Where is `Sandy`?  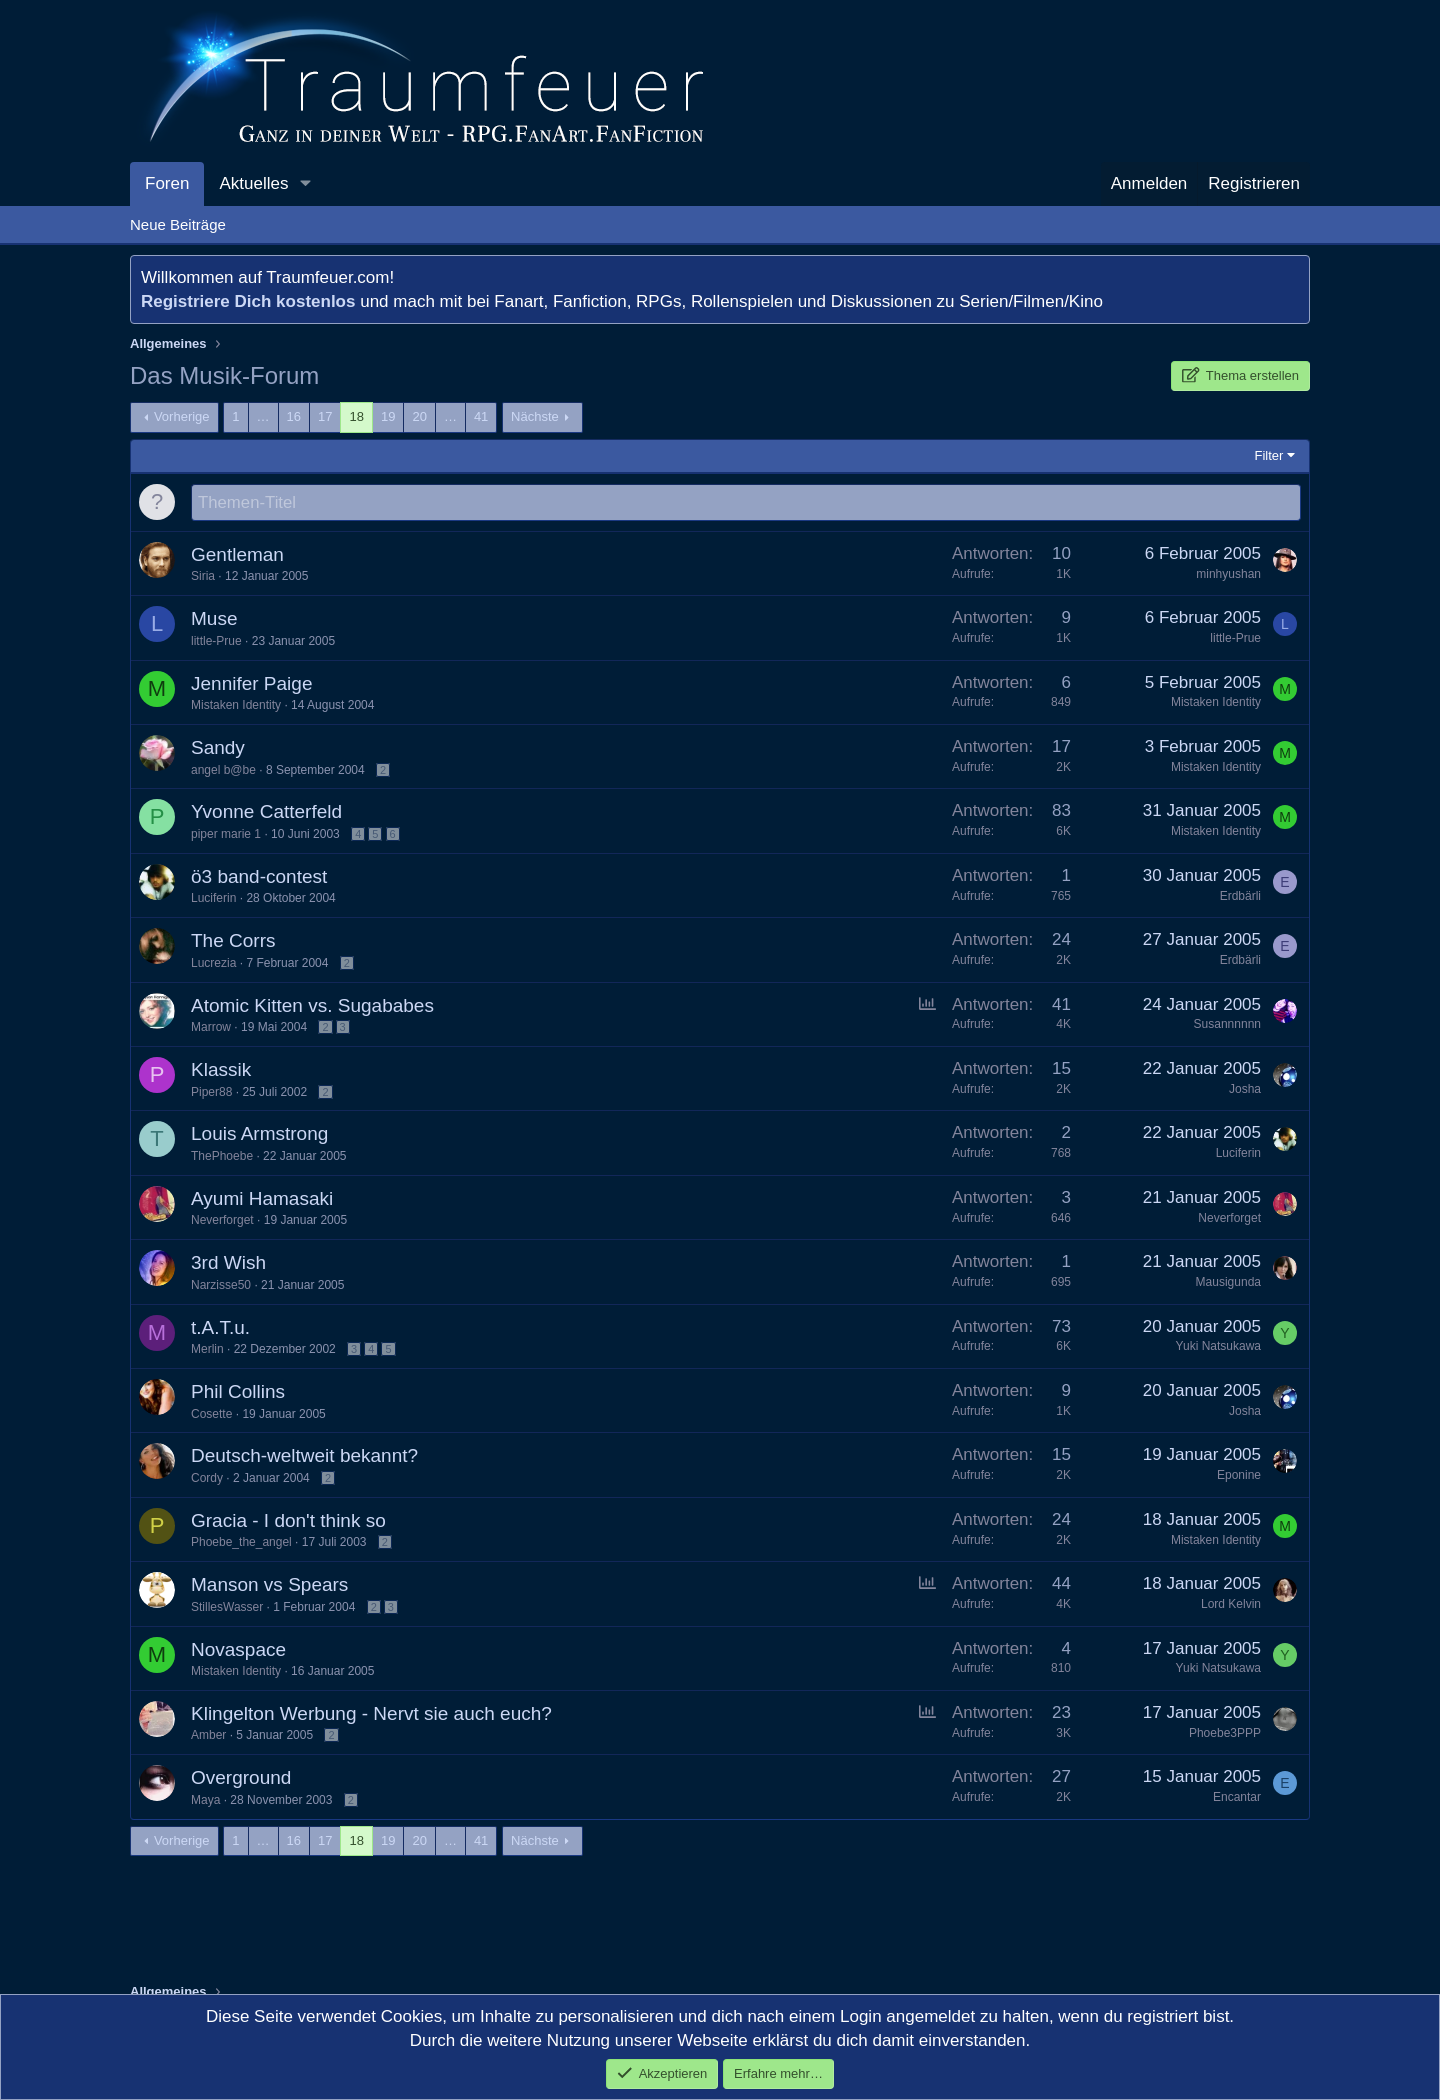
Sandy is located at coordinates (218, 748).